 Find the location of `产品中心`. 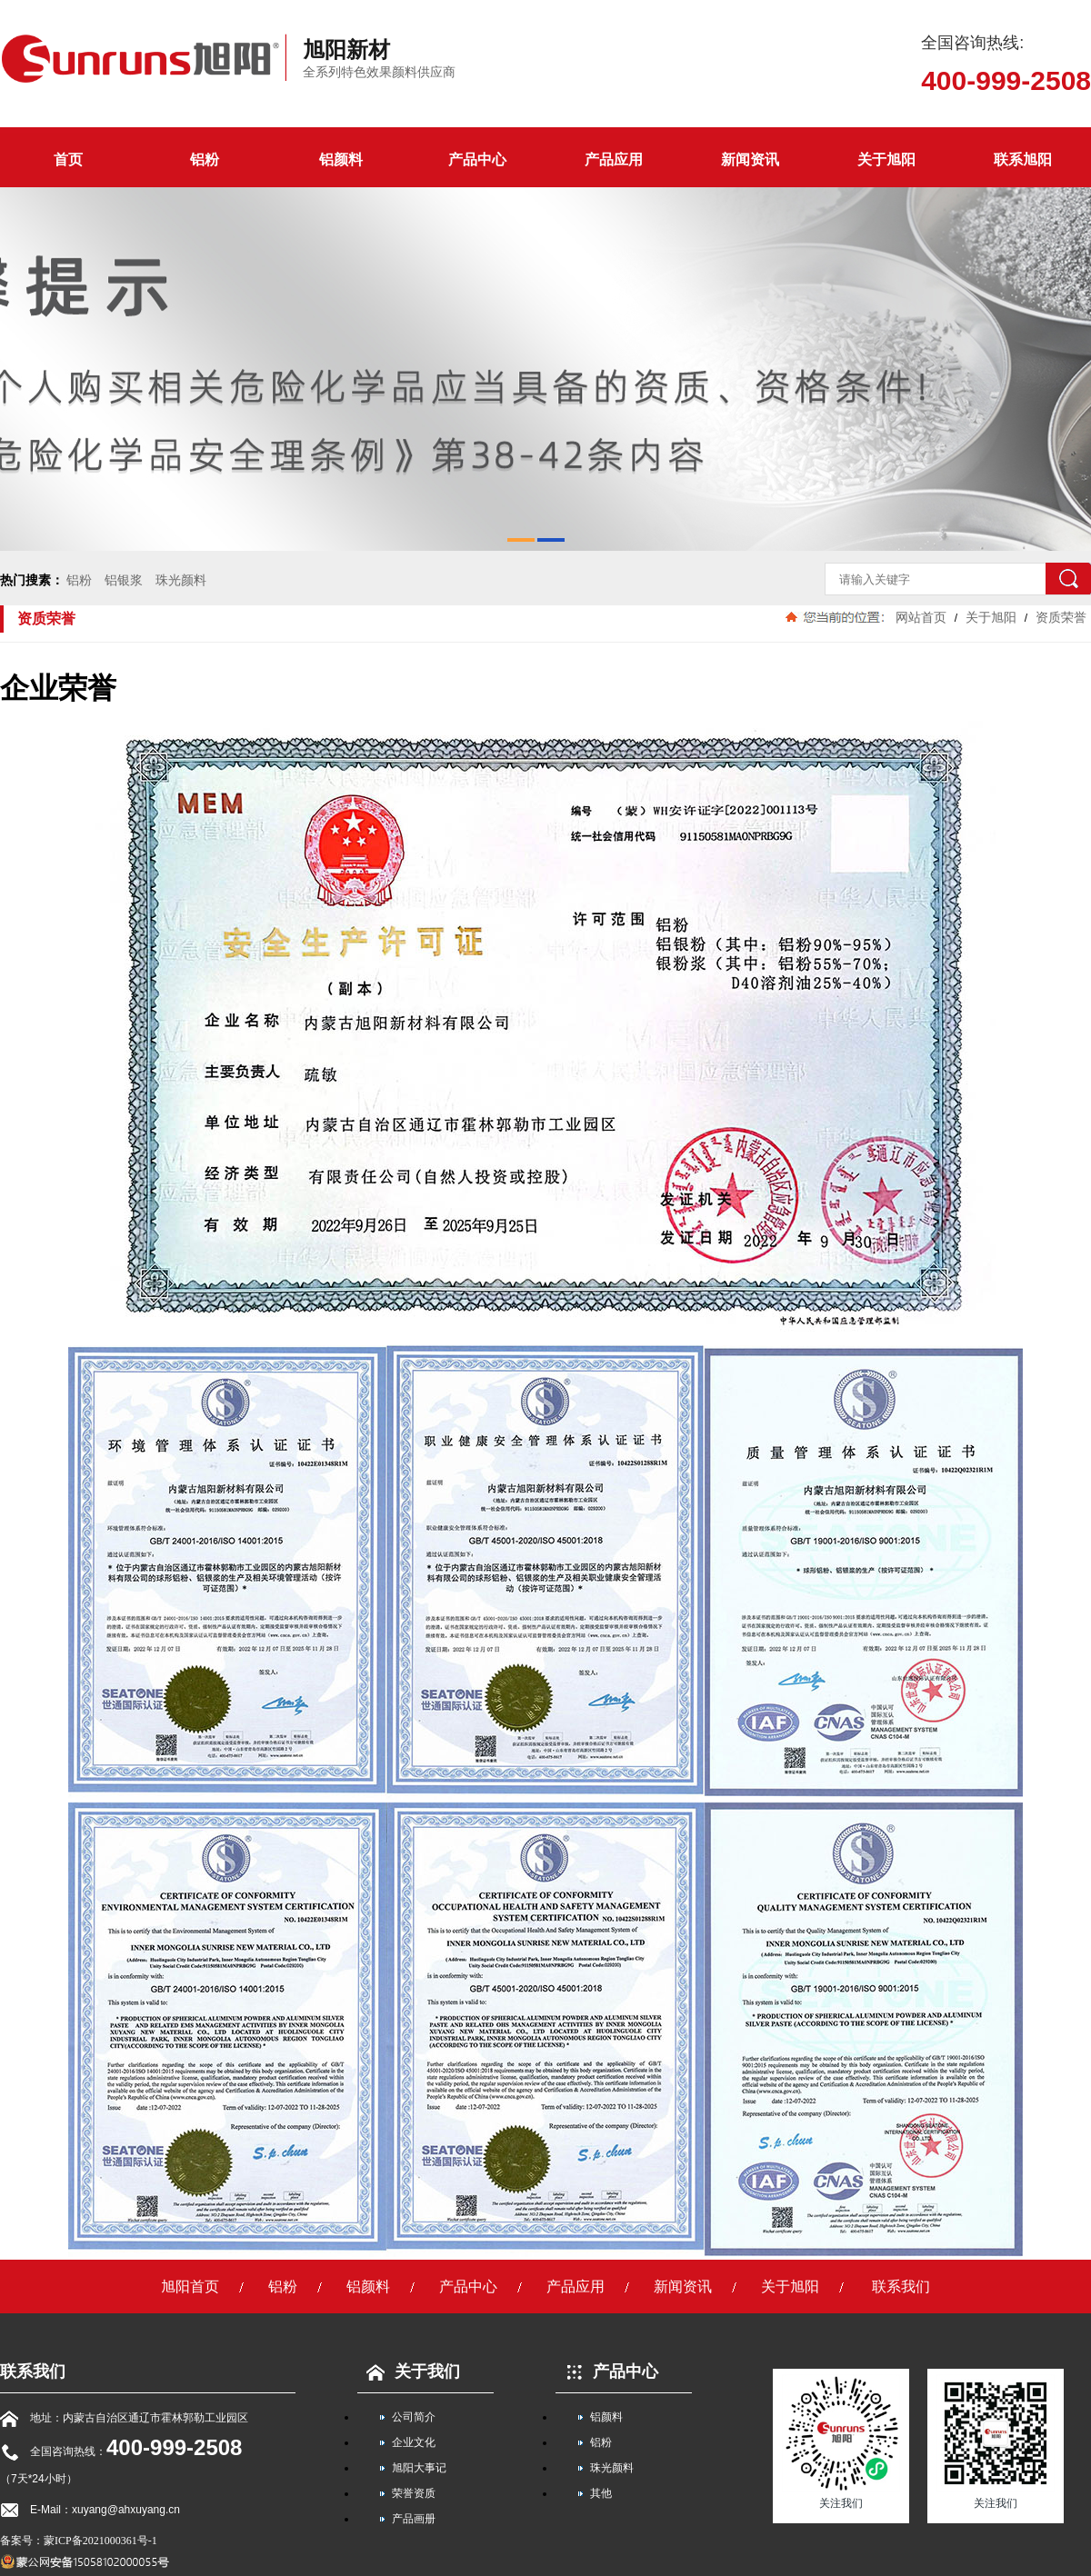

产品中心 is located at coordinates (477, 159).